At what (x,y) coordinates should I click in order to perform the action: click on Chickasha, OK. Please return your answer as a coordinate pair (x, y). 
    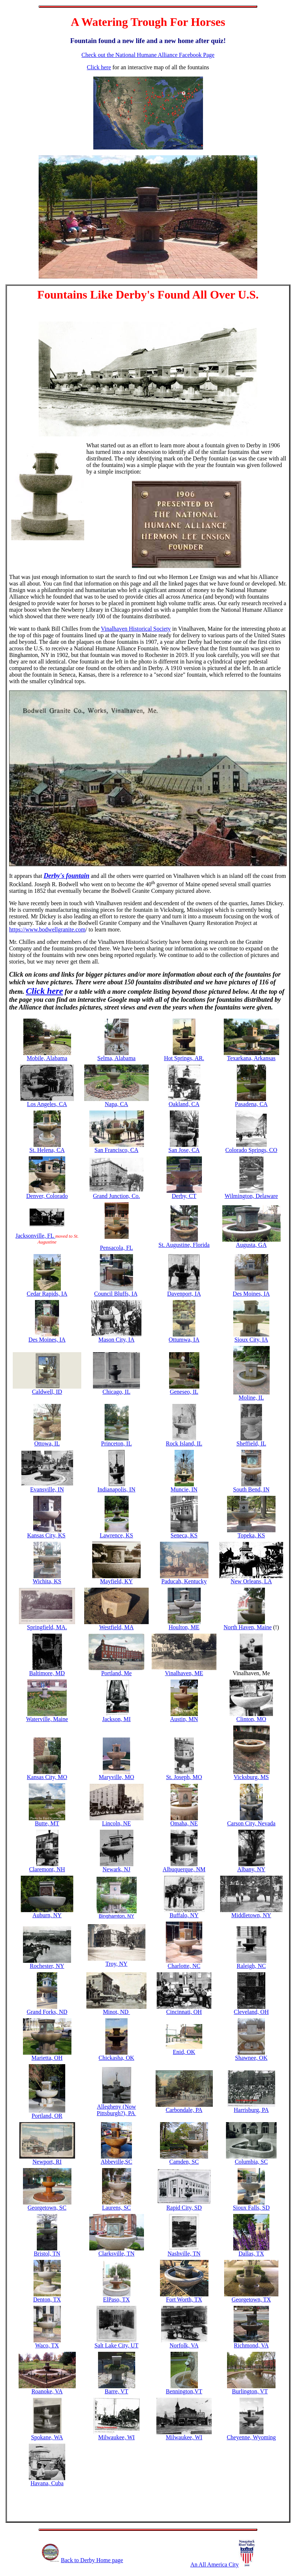
    Looking at the image, I should click on (116, 2058).